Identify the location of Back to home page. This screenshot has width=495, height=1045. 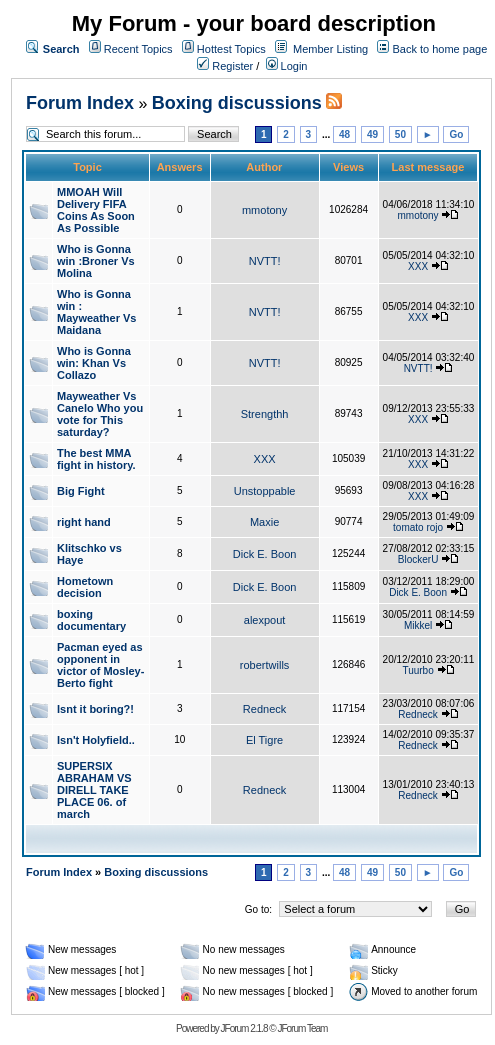
(439, 49).